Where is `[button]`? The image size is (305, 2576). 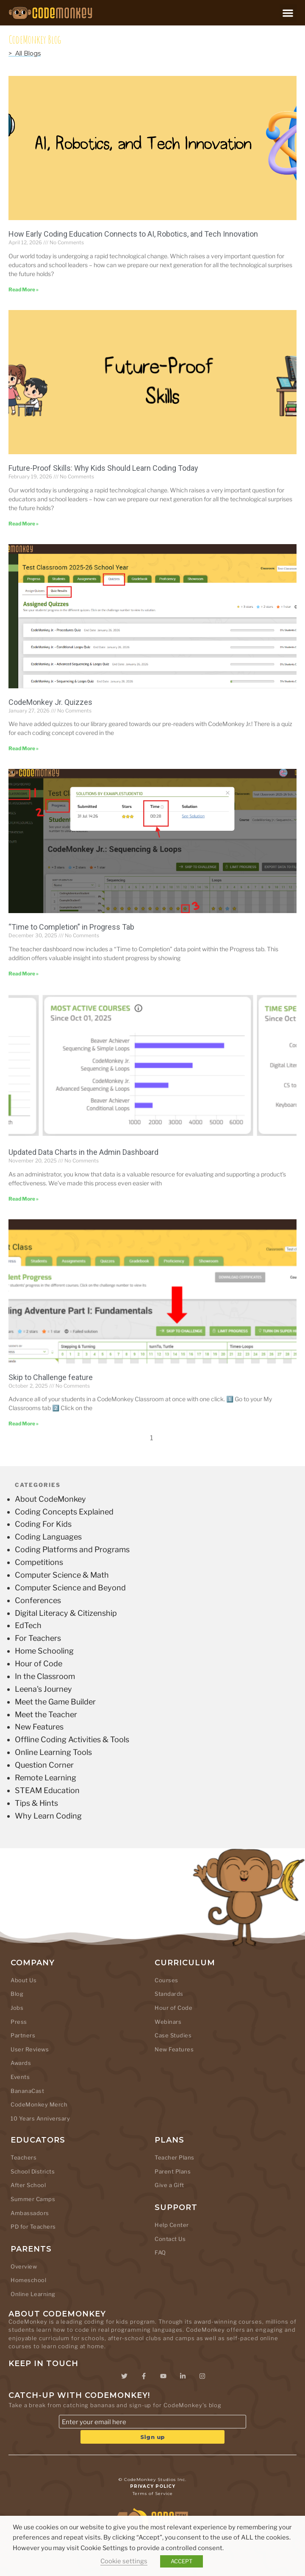 [button] is located at coordinates (288, 13).